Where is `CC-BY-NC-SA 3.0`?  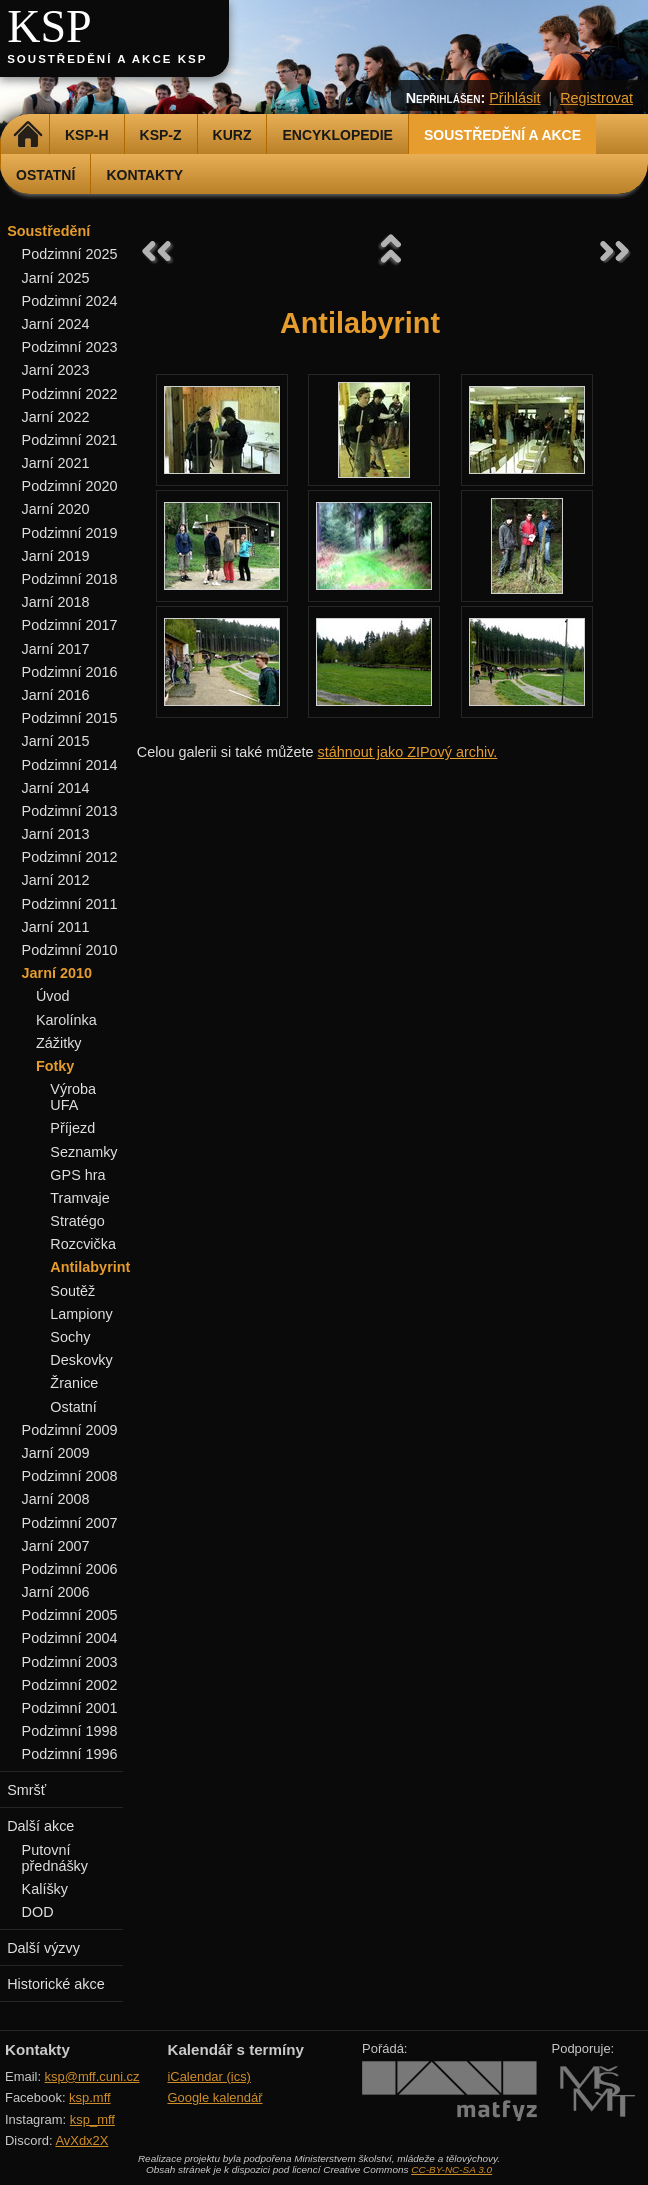
CC-BY-NC-SA 3.0 is located at coordinates (451, 2169).